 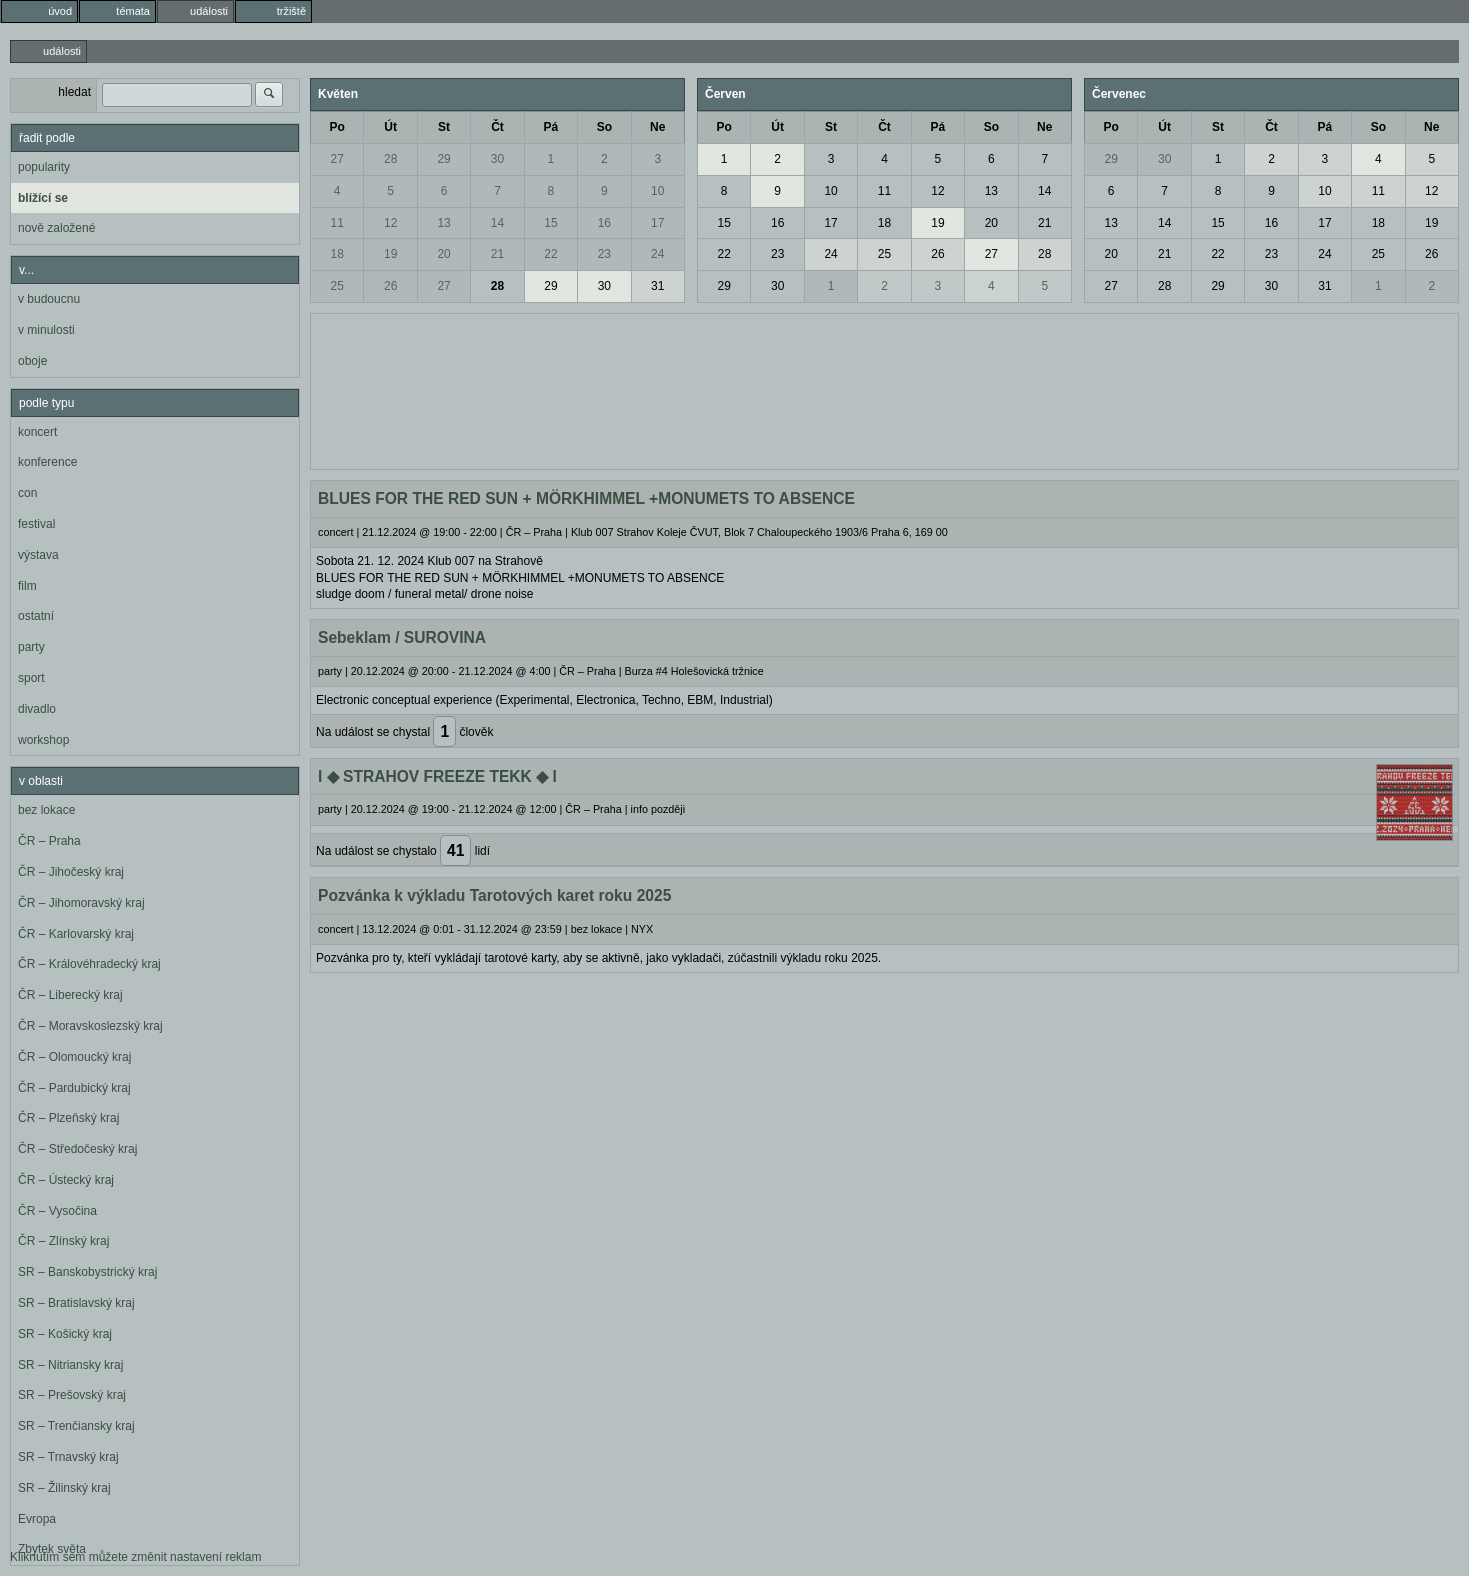 I want to click on 27, so click(x=337, y=159).